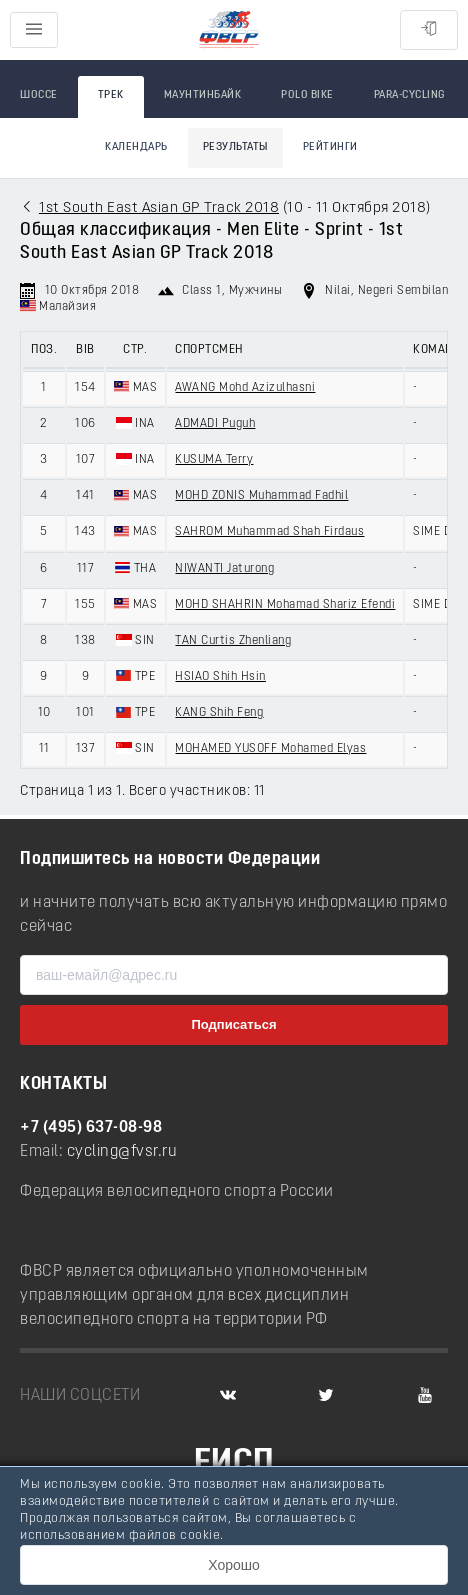 This screenshot has height=1595, width=468. I want to click on +7 (495) 637-08-98, so click(91, 1128).